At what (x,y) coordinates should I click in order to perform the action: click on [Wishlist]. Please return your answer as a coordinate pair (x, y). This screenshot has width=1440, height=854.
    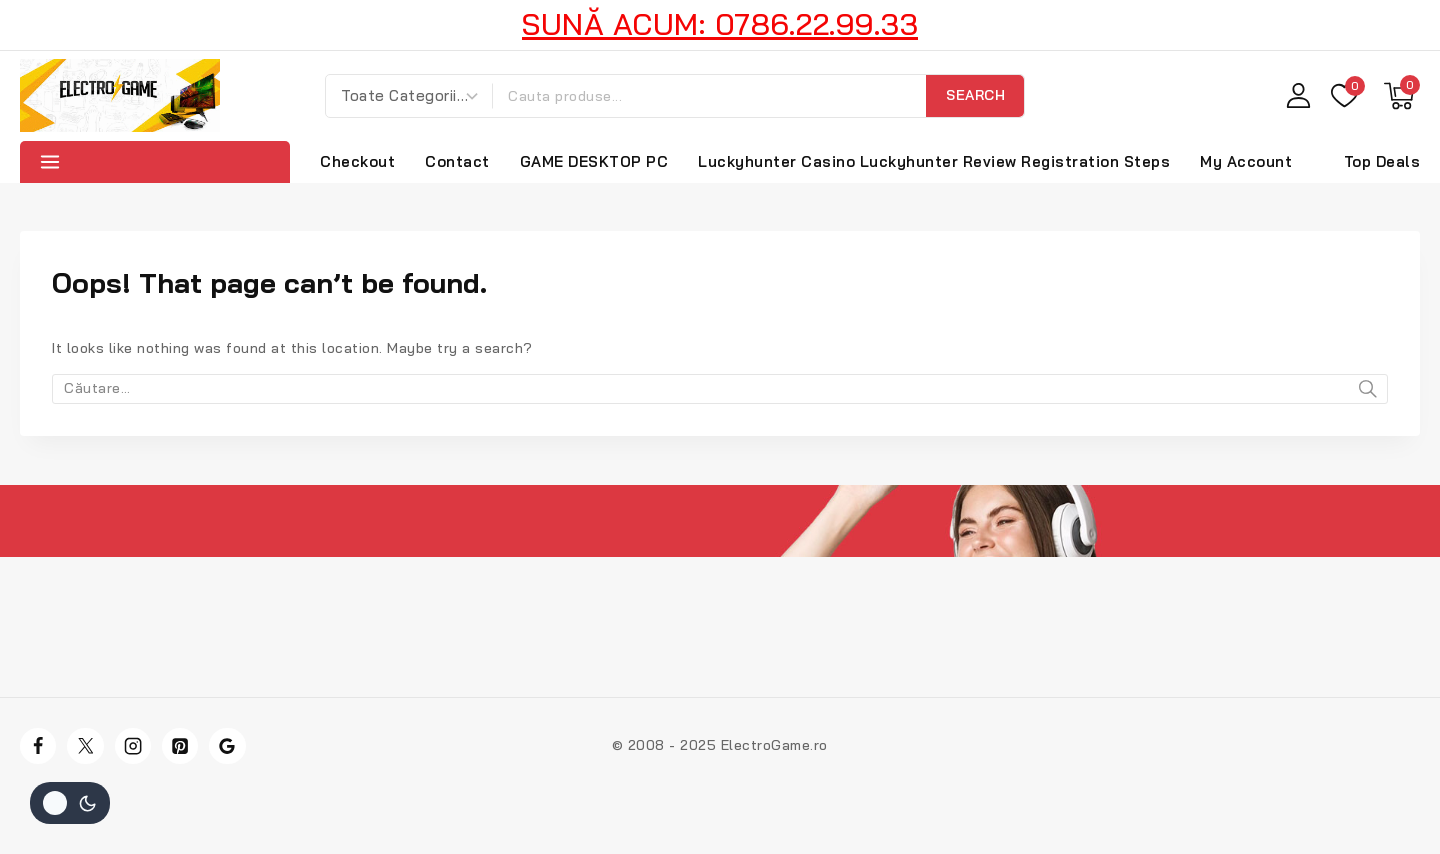
    Looking at the image, I should click on (1347, 95).